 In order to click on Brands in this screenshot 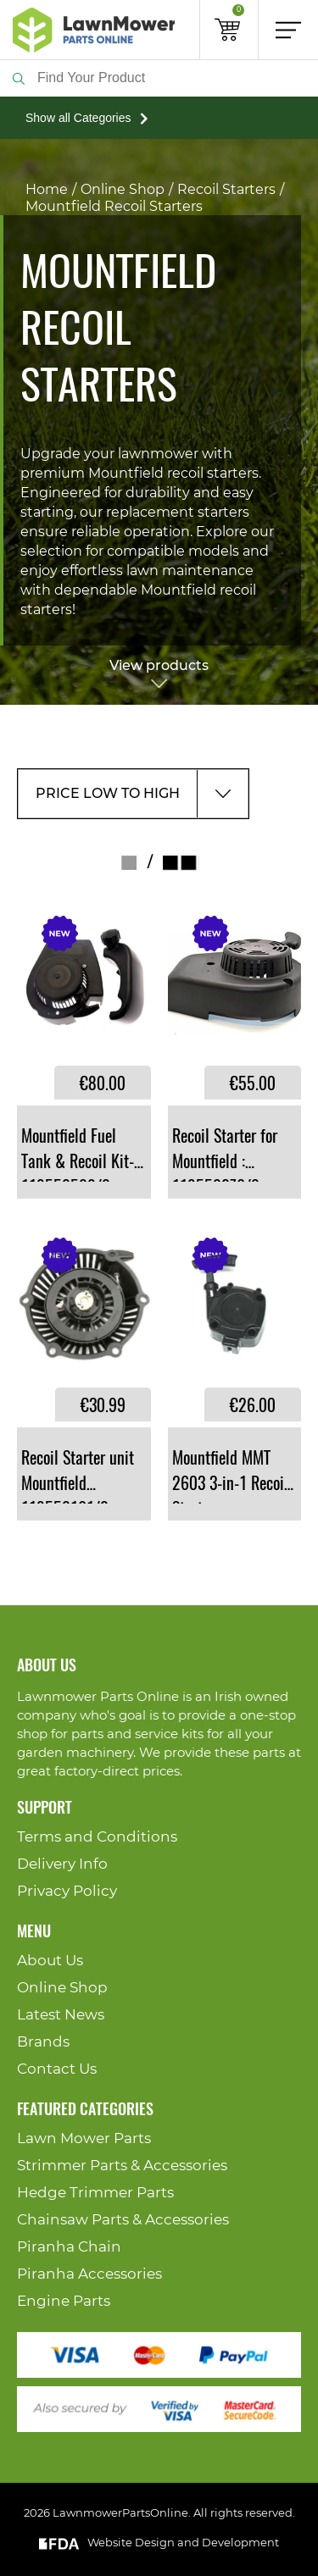, I will do `click(43, 2042)`.